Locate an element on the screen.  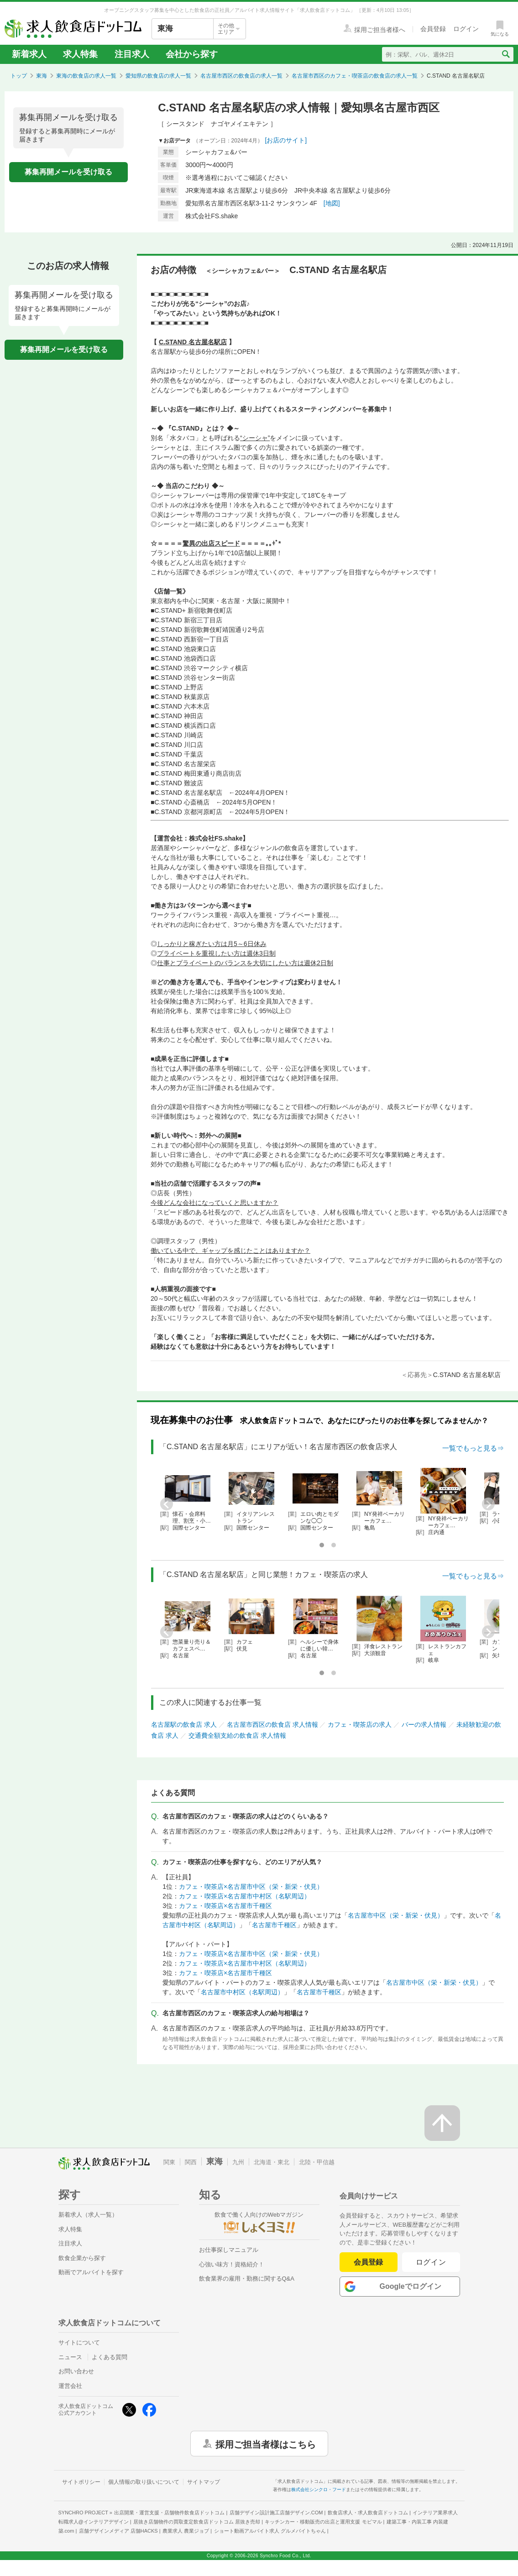
居抜き店舗物件の買取査定 is located at coordinates (196, 2521).